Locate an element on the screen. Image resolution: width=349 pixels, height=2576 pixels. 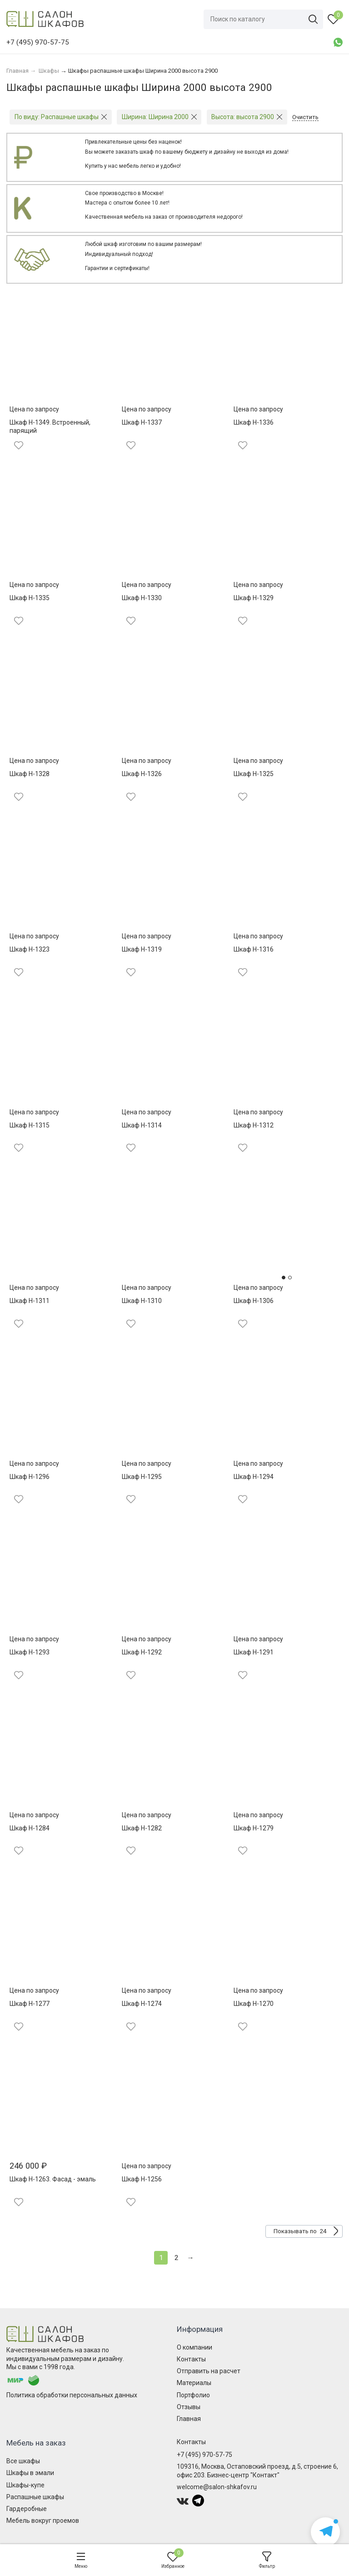
О компании is located at coordinates (194, 2347).